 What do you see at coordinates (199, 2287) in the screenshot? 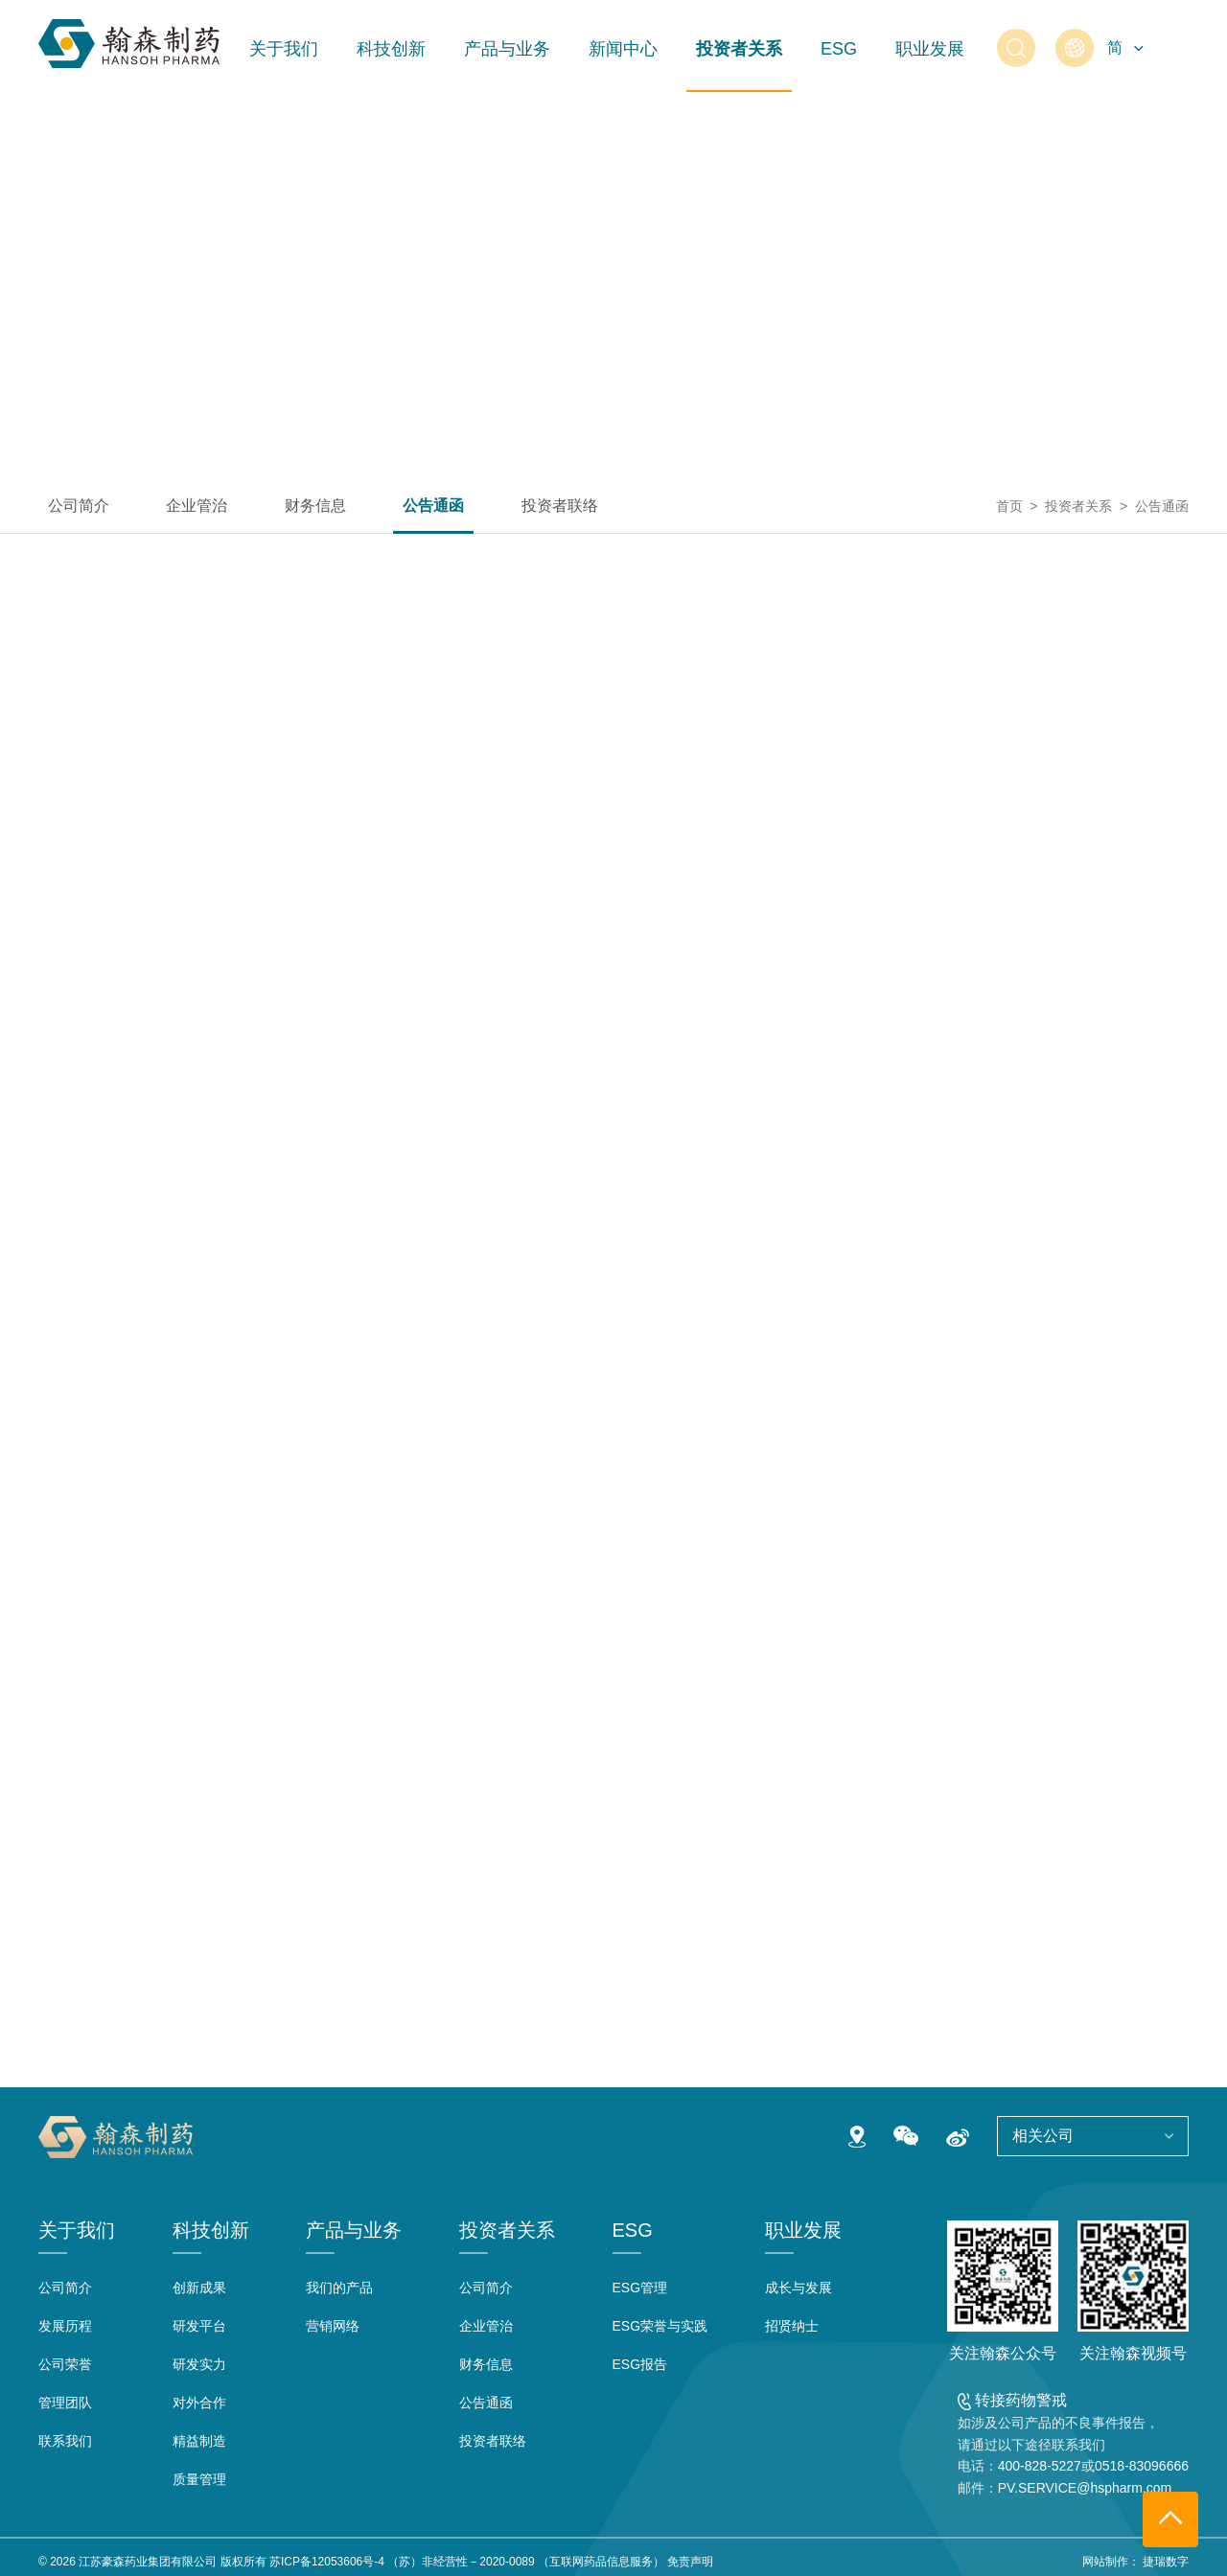
I see `创新成果` at bounding box center [199, 2287].